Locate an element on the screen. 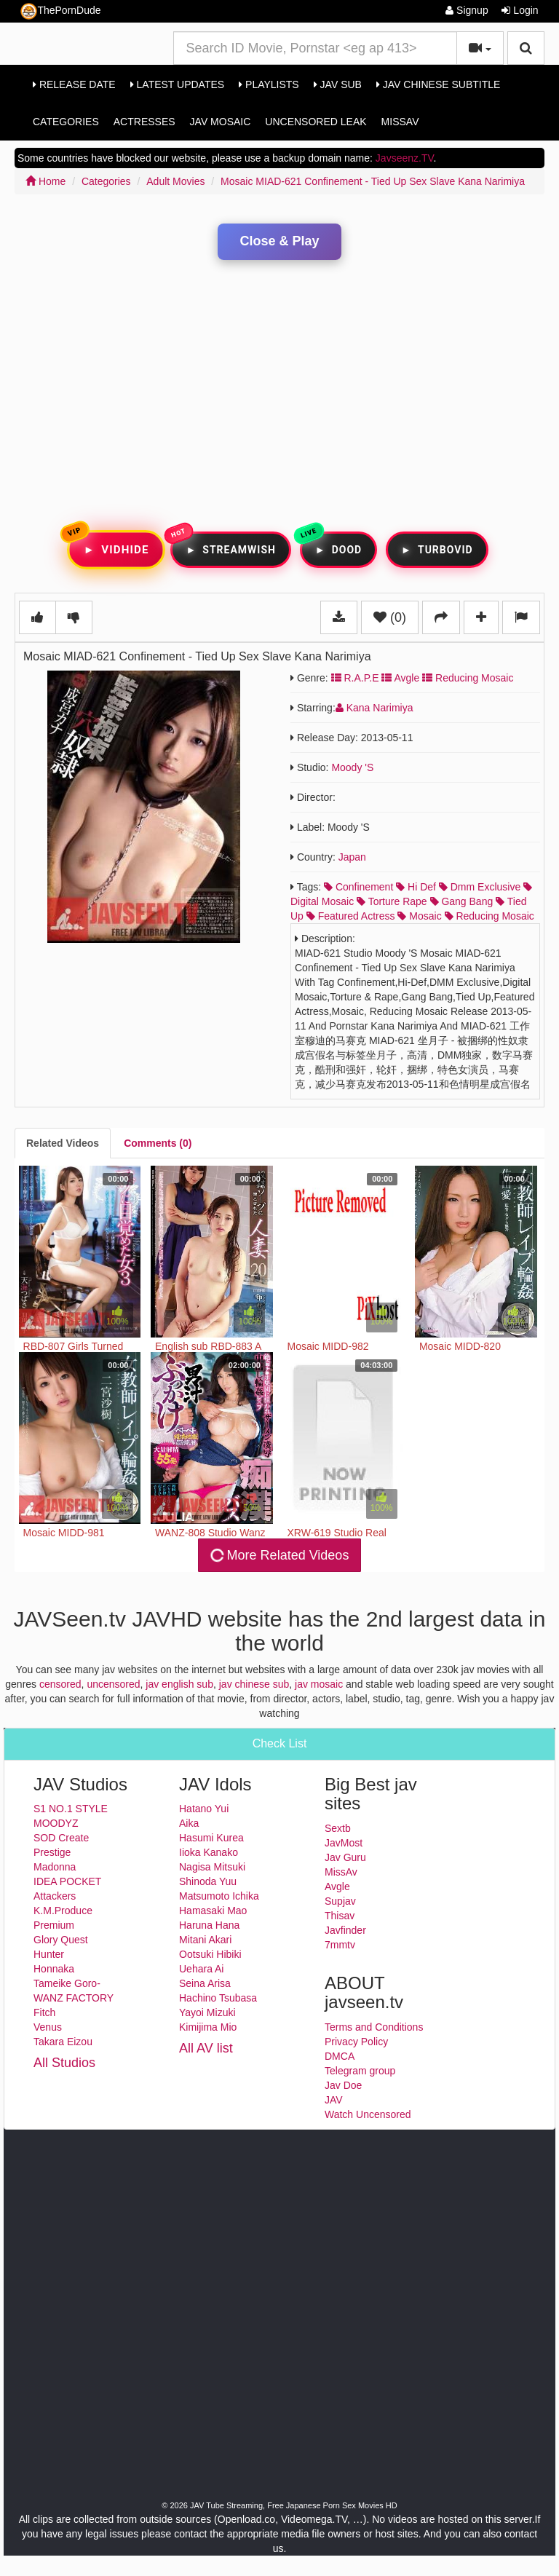  JavMost is located at coordinates (343, 1843).